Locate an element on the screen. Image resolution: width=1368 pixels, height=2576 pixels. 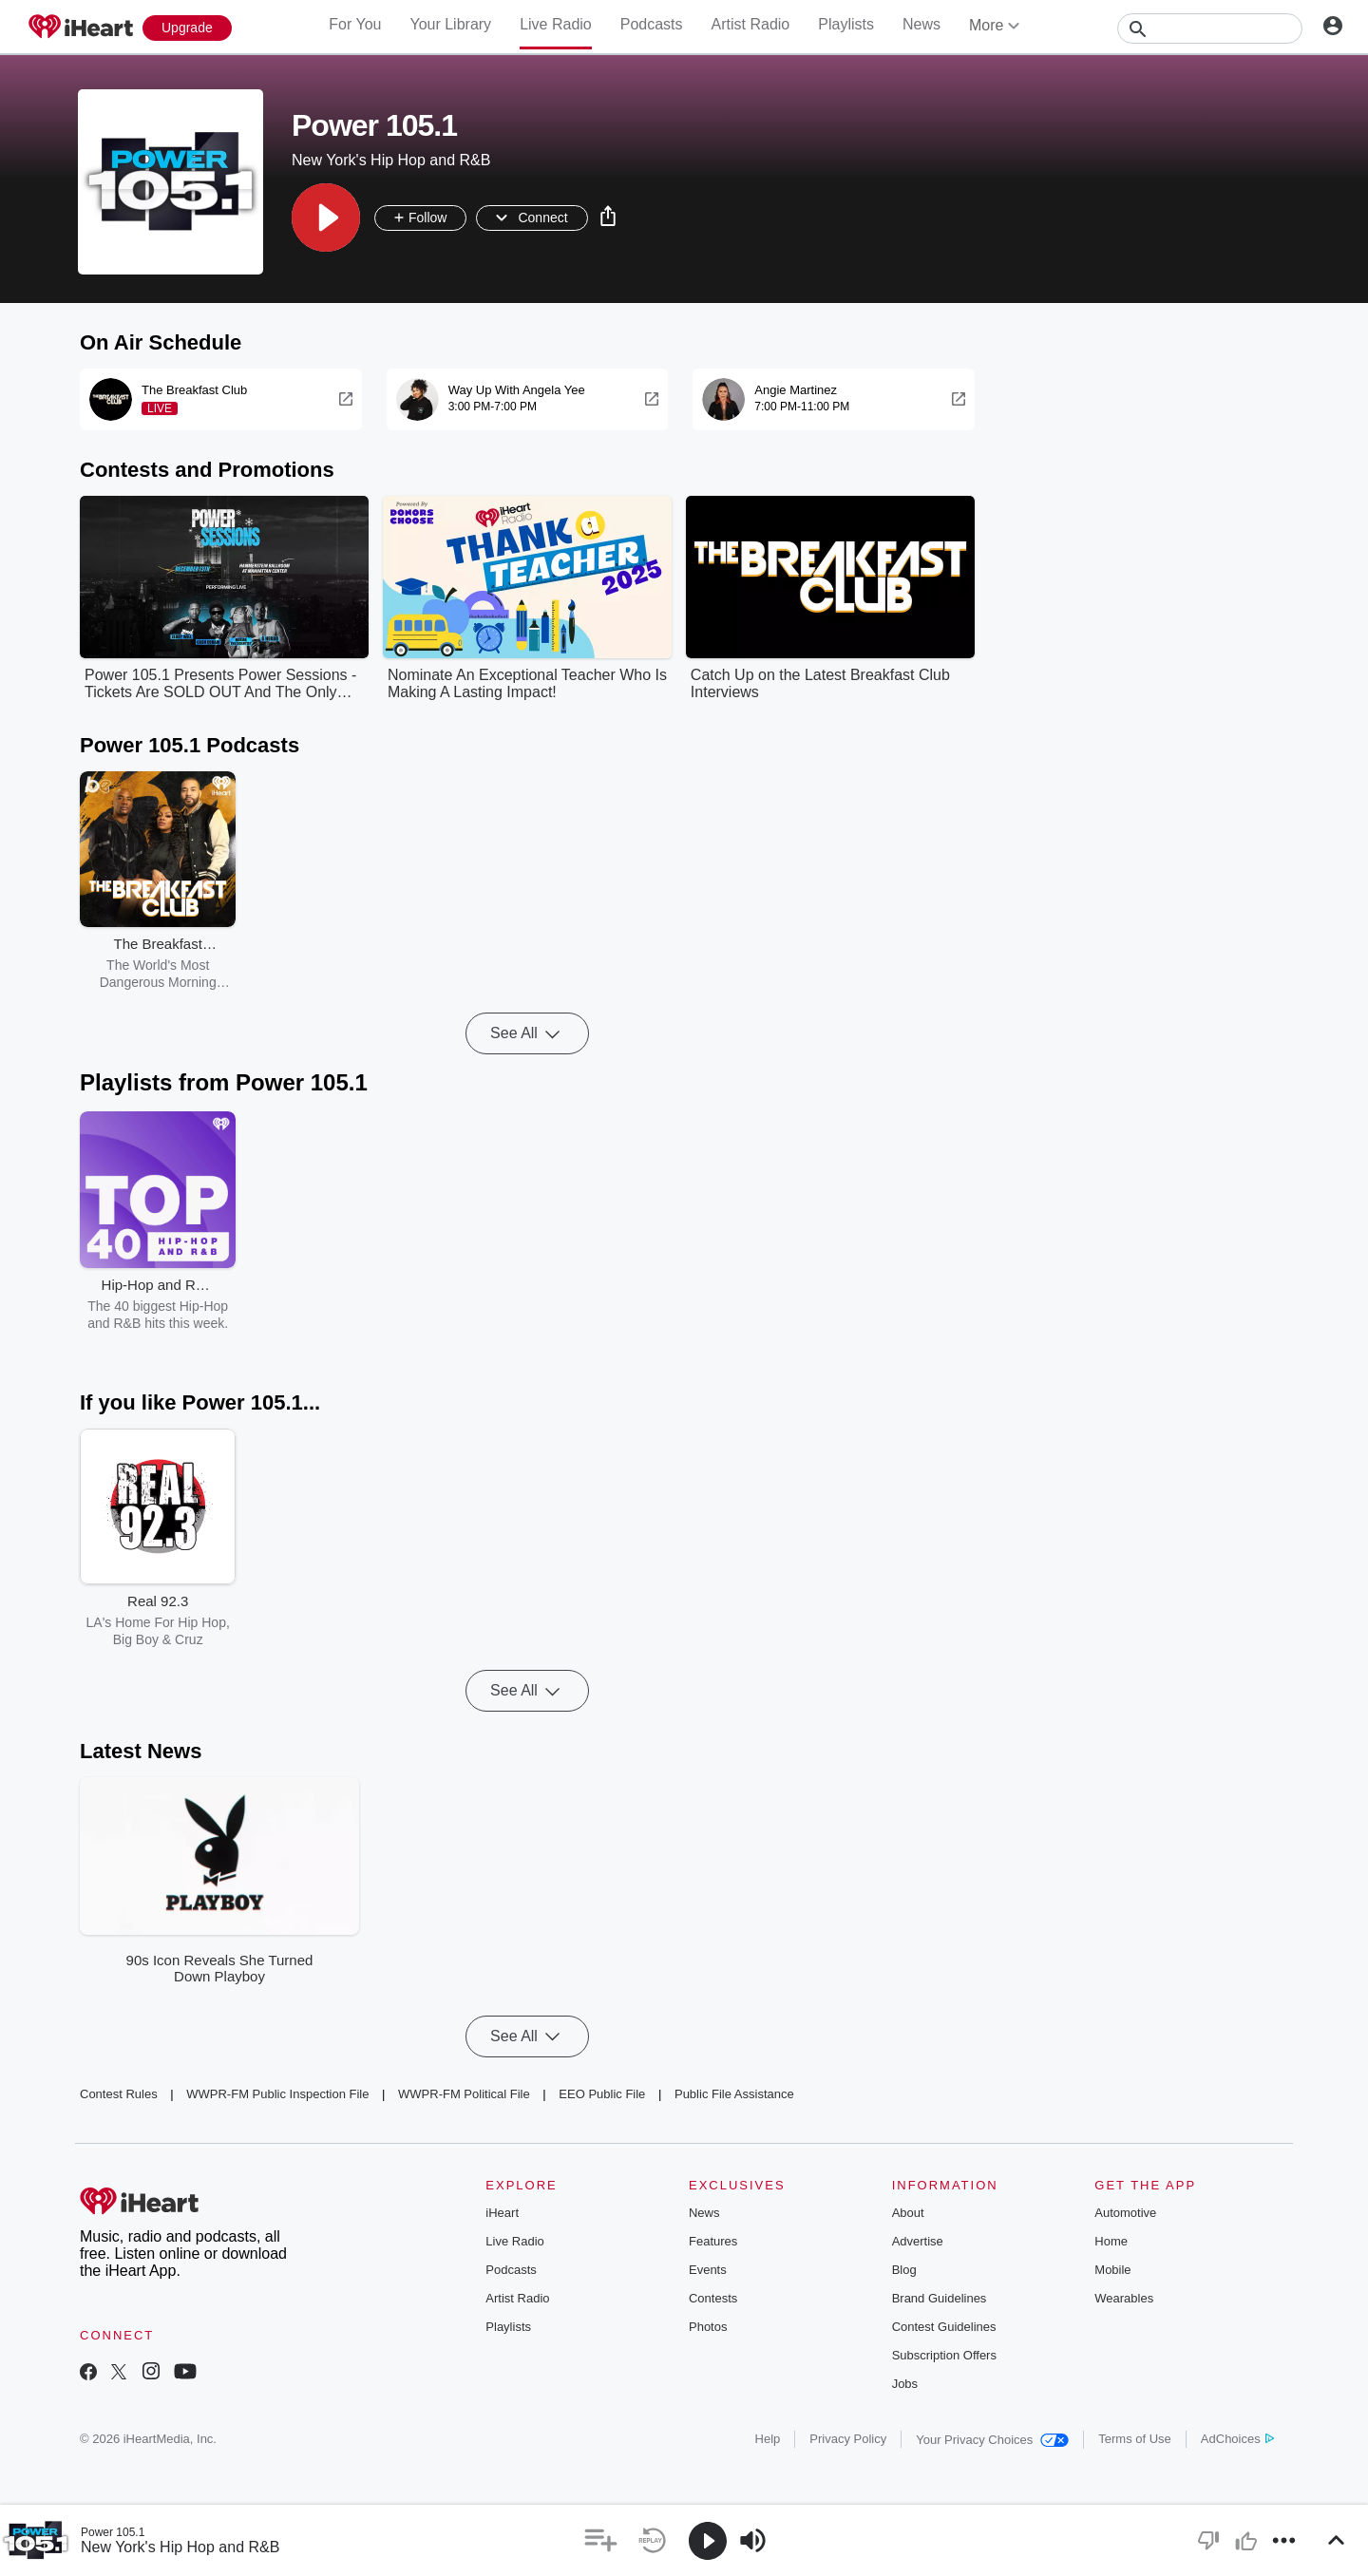
New York's Hip Hop and R&B is located at coordinates (180, 2547).